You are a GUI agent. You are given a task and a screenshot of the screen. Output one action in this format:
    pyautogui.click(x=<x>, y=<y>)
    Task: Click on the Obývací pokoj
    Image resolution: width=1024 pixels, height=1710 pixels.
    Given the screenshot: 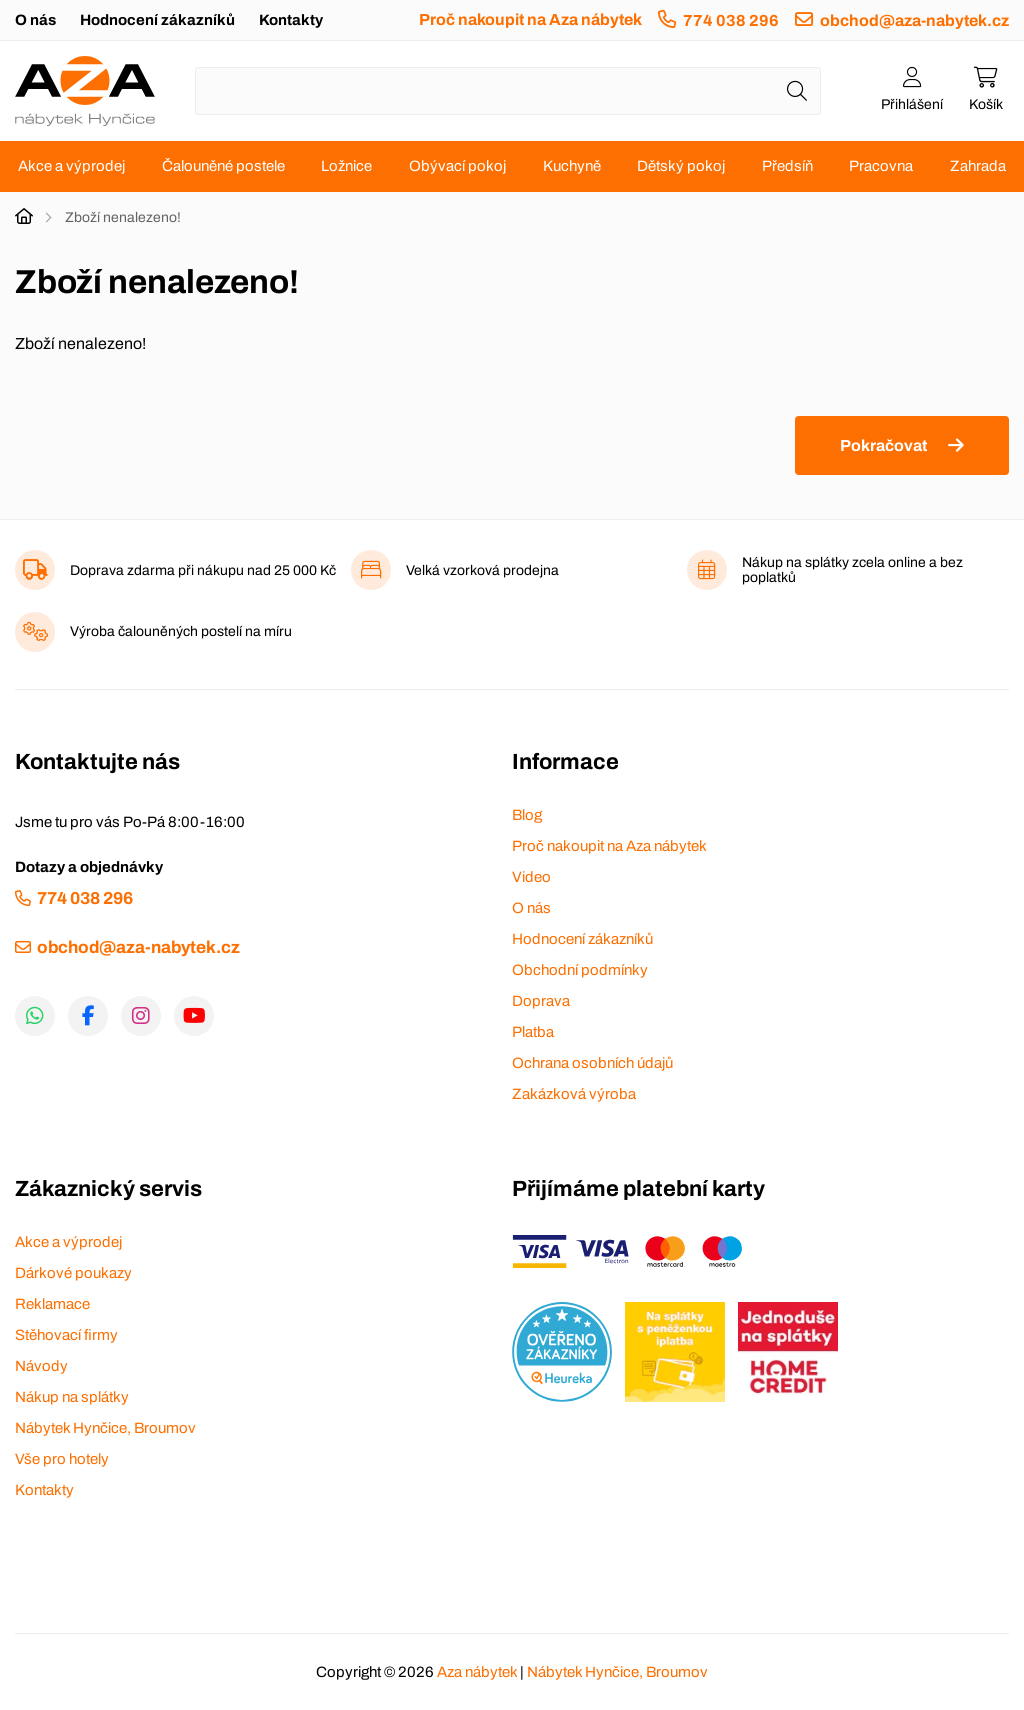 What is the action you would take?
    pyautogui.click(x=457, y=166)
    